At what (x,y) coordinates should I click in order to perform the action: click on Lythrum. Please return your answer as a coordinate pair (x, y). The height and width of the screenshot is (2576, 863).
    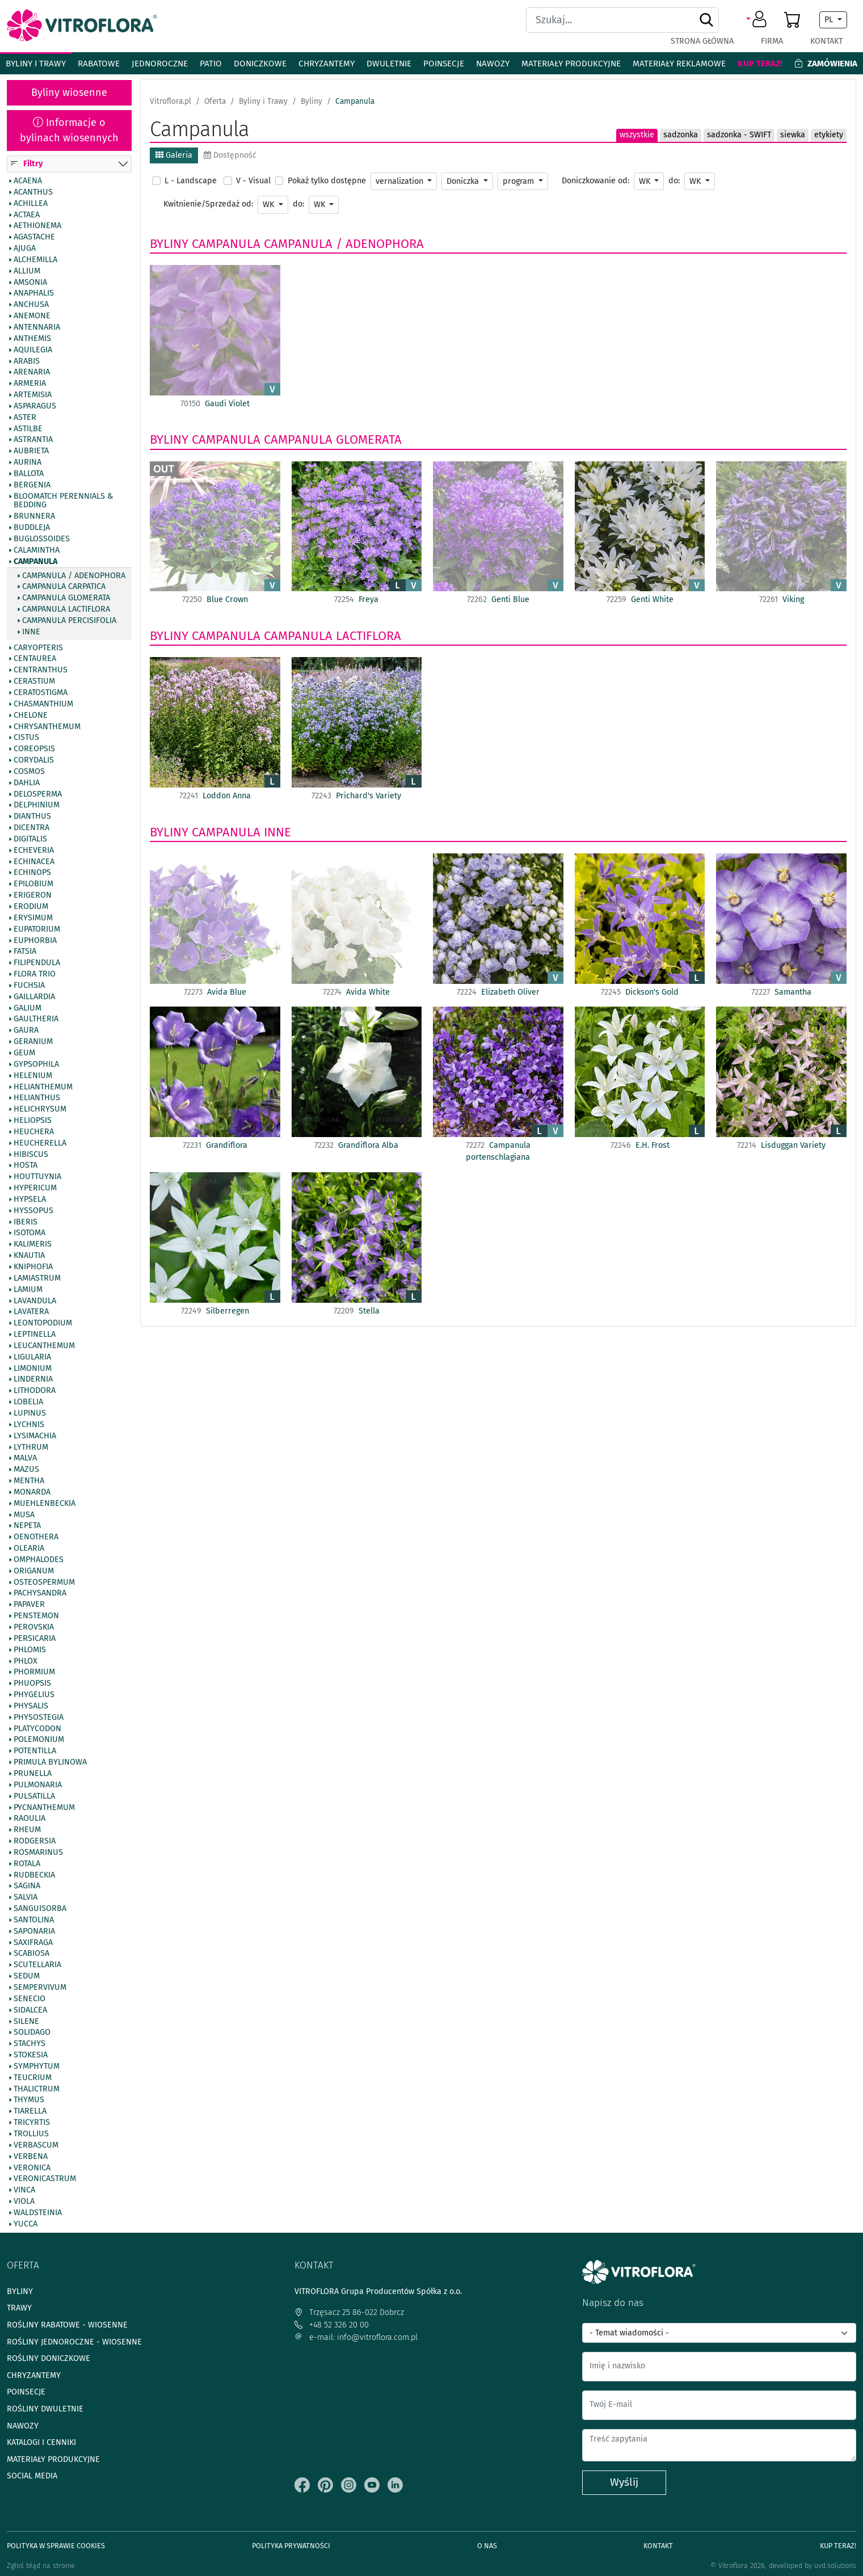
    Looking at the image, I should click on (31, 1447).